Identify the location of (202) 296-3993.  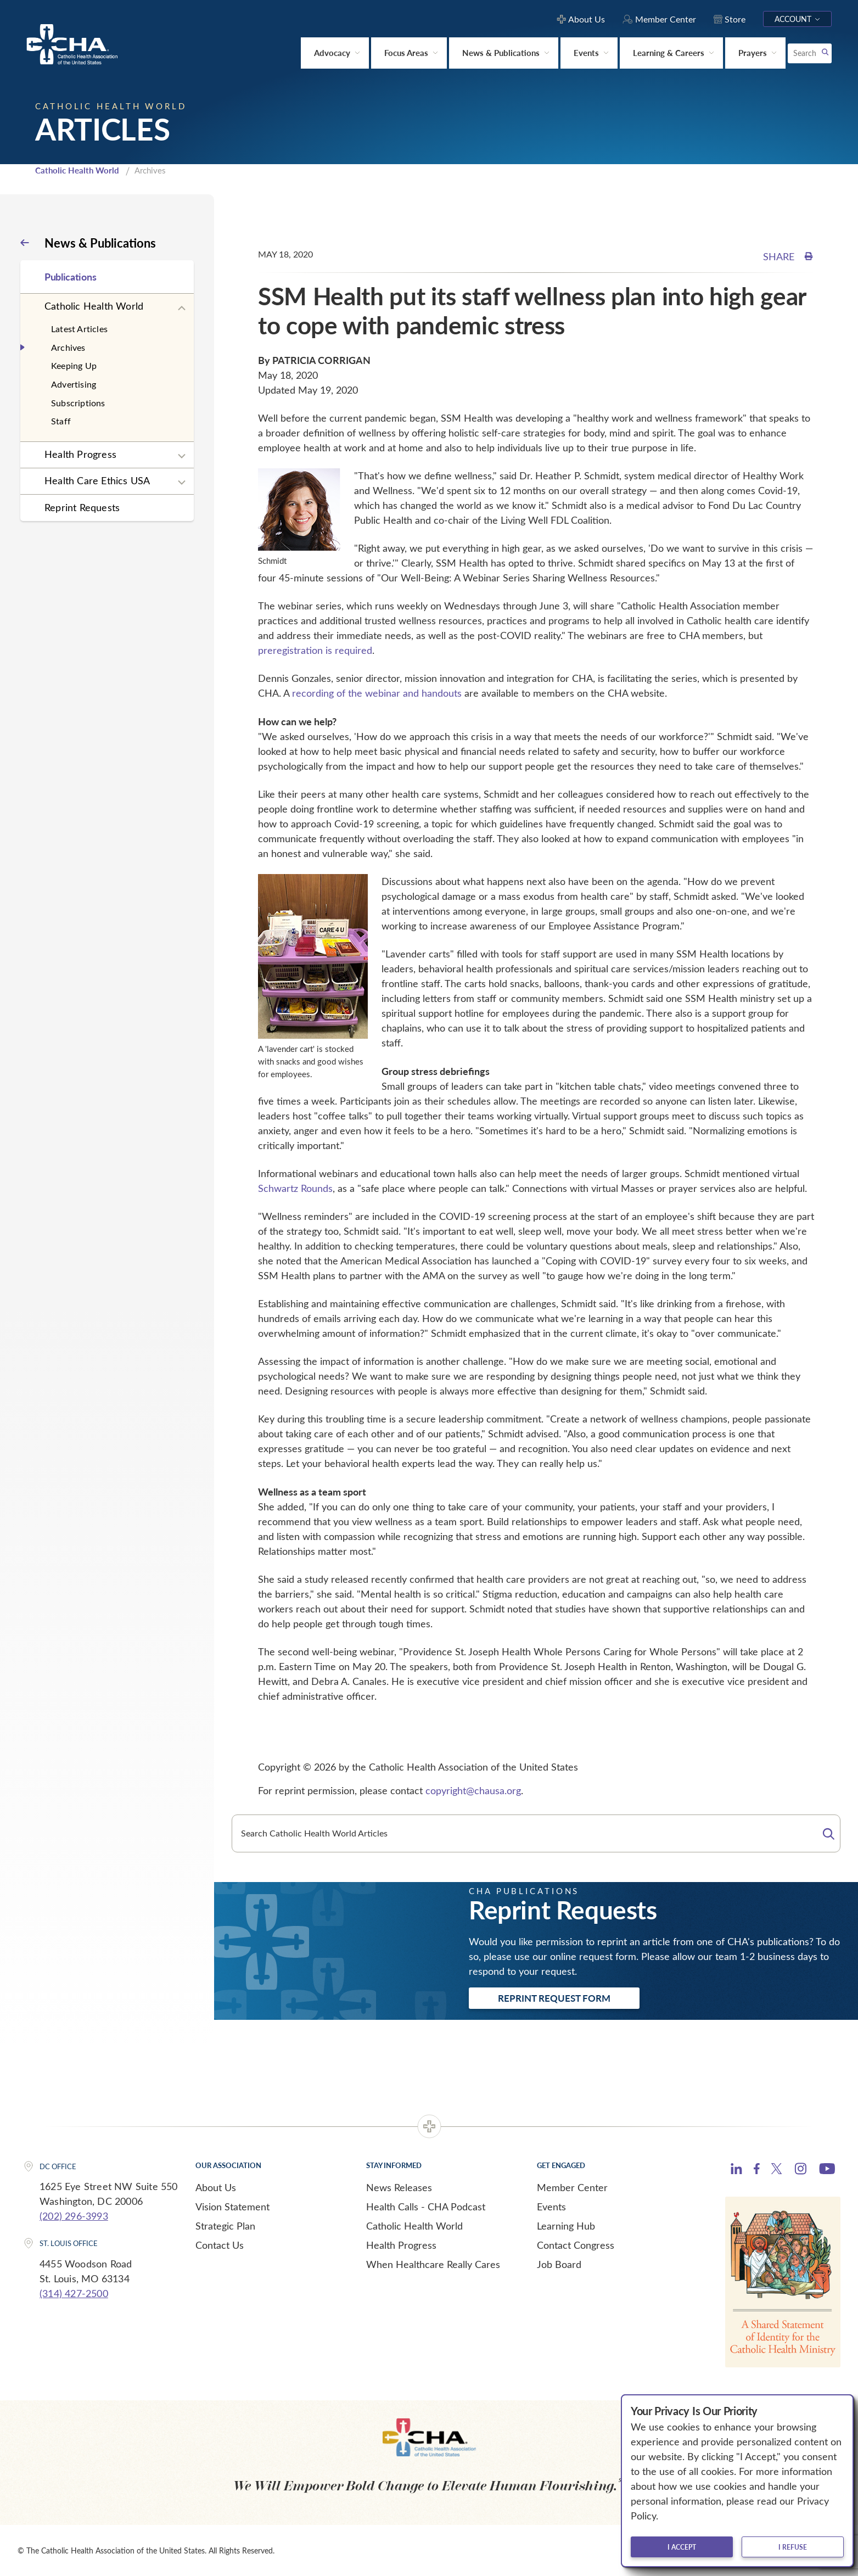
(74, 2215).